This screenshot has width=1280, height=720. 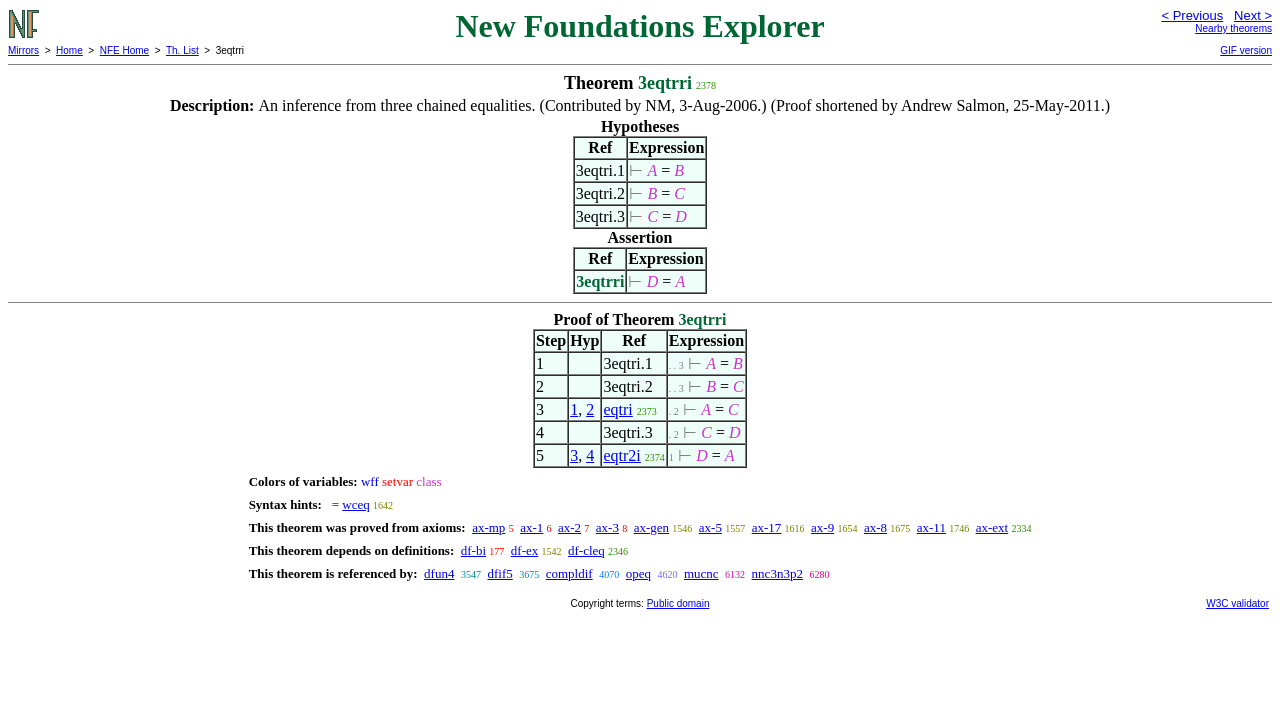 I want to click on df-bi, so click(x=473, y=550).